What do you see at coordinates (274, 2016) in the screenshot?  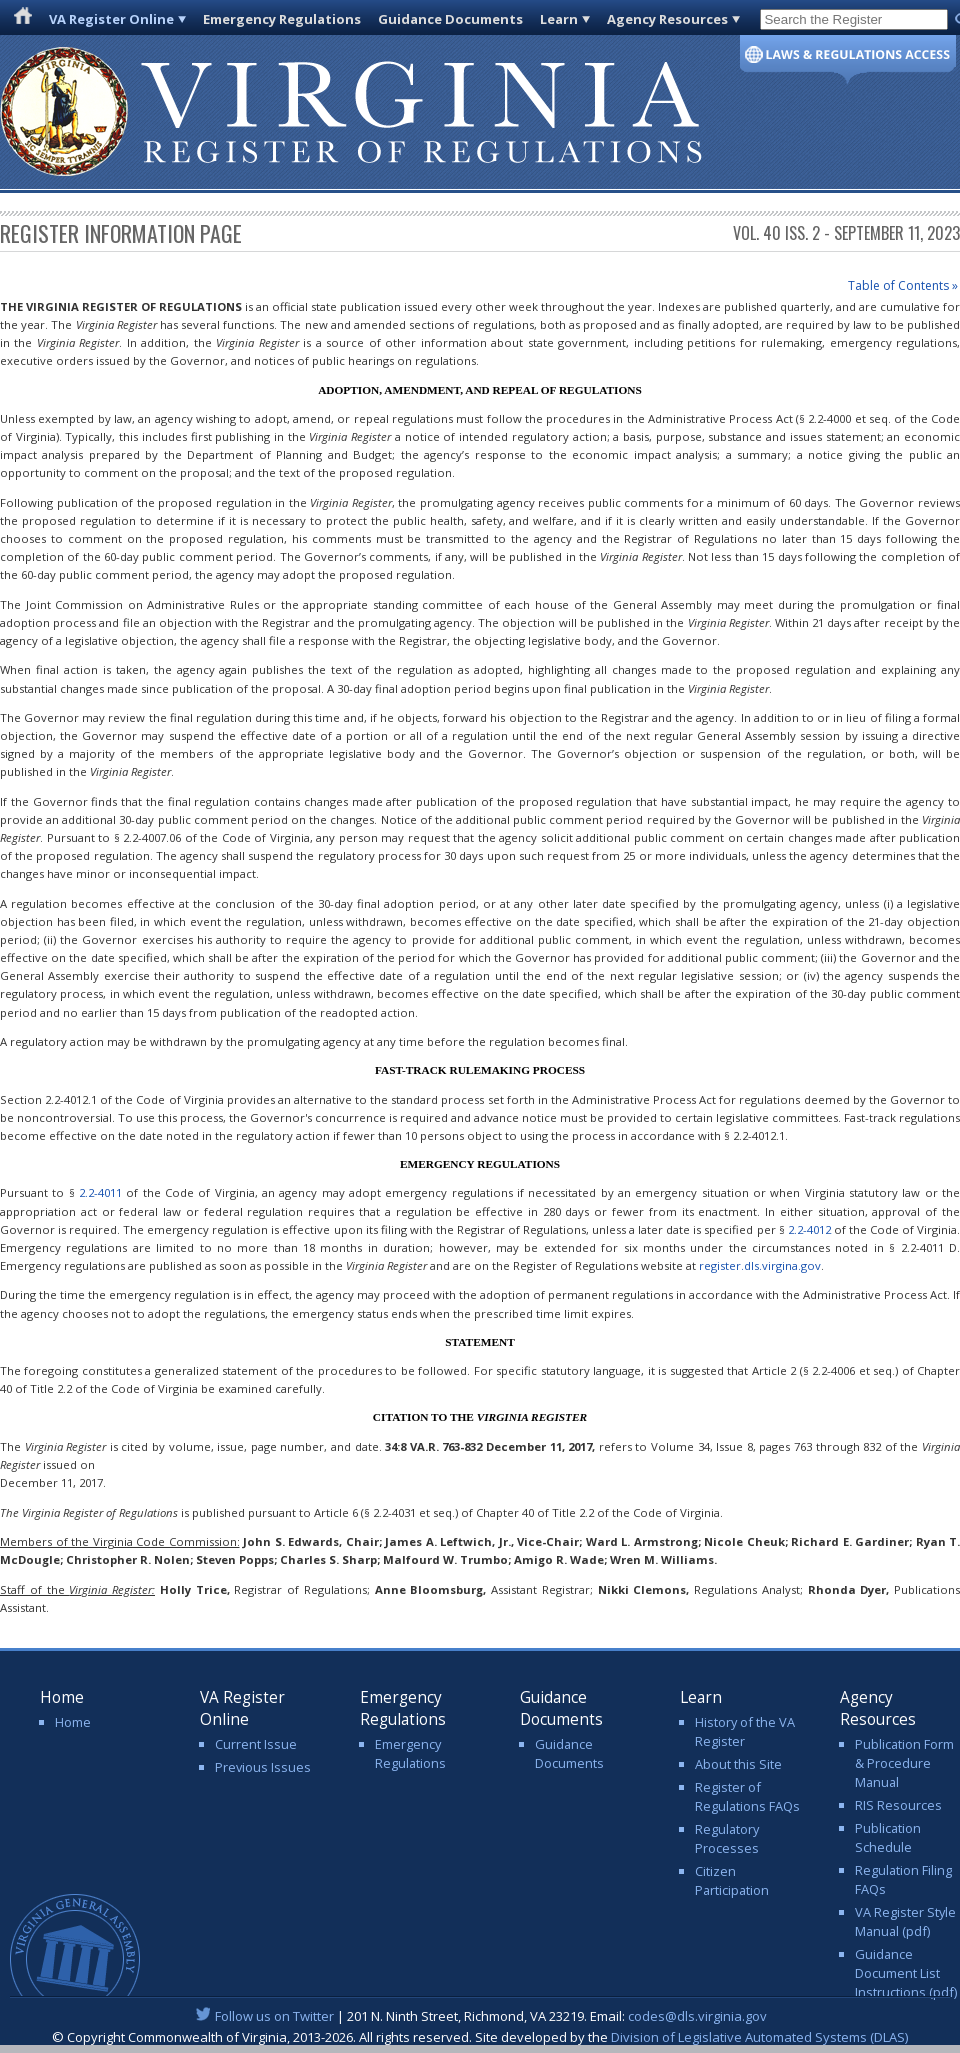 I see `Follow us on Twitter` at bounding box center [274, 2016].